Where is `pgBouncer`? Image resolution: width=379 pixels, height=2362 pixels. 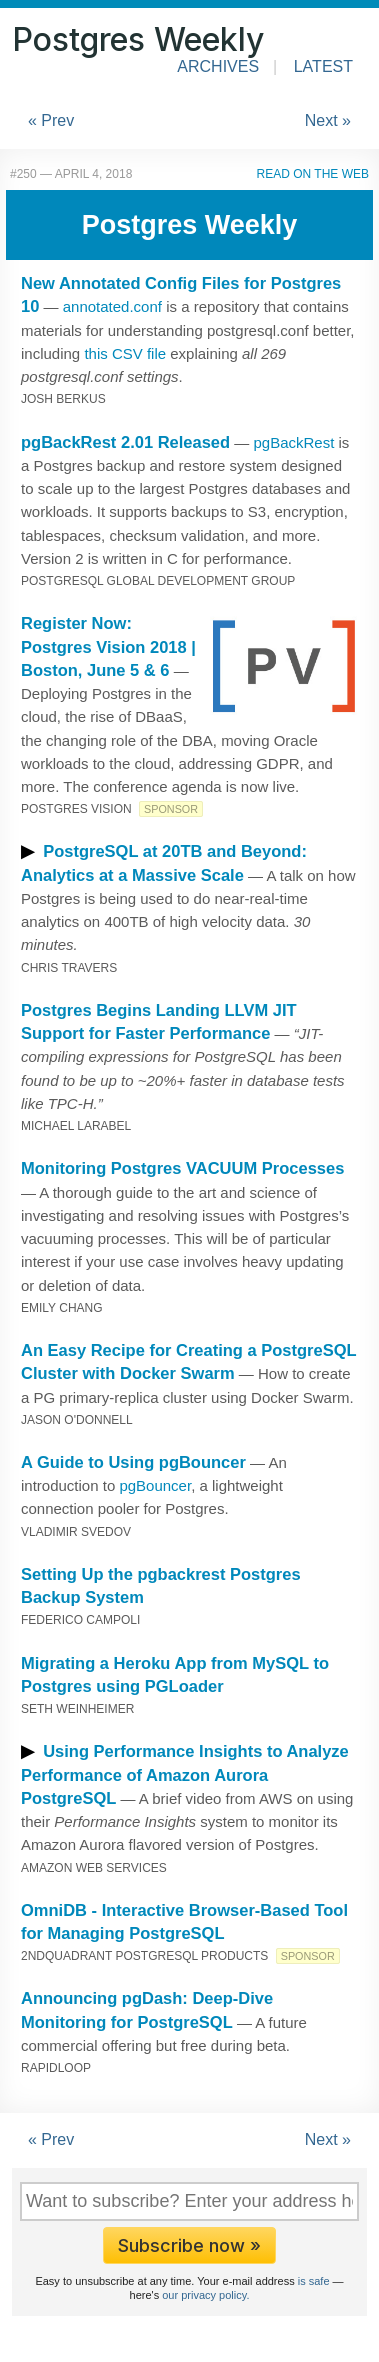 pgBouncer is located at coordinates (155, 1485).